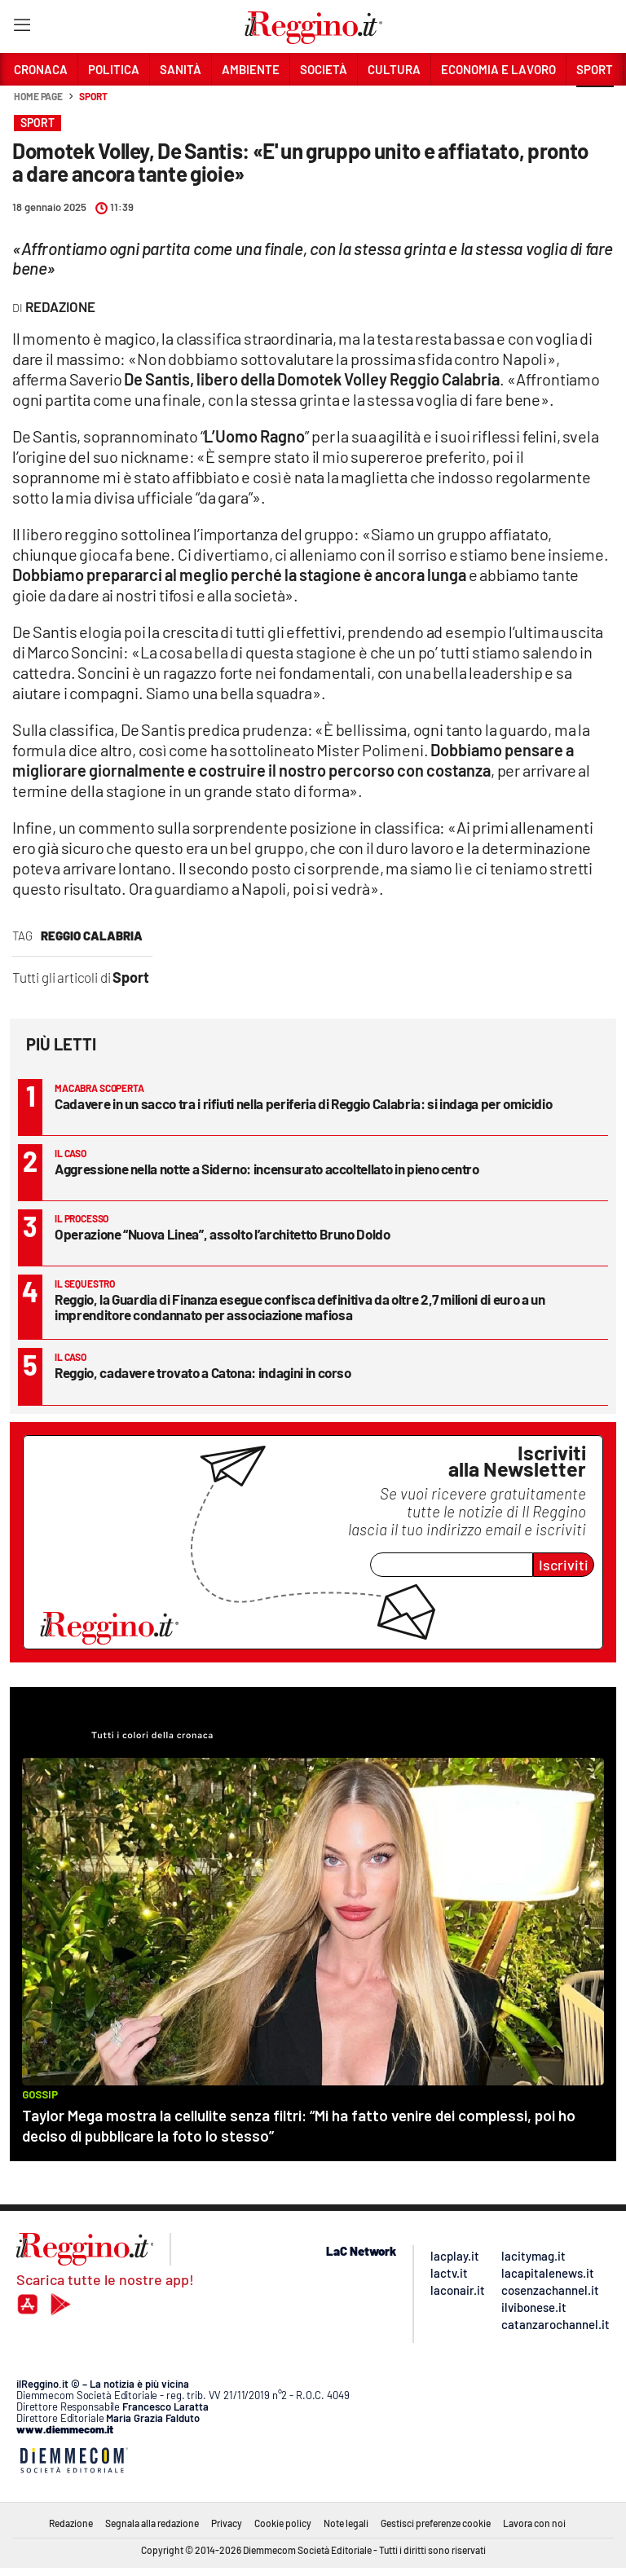  I want to click on Privacy, so click(226, 2523).